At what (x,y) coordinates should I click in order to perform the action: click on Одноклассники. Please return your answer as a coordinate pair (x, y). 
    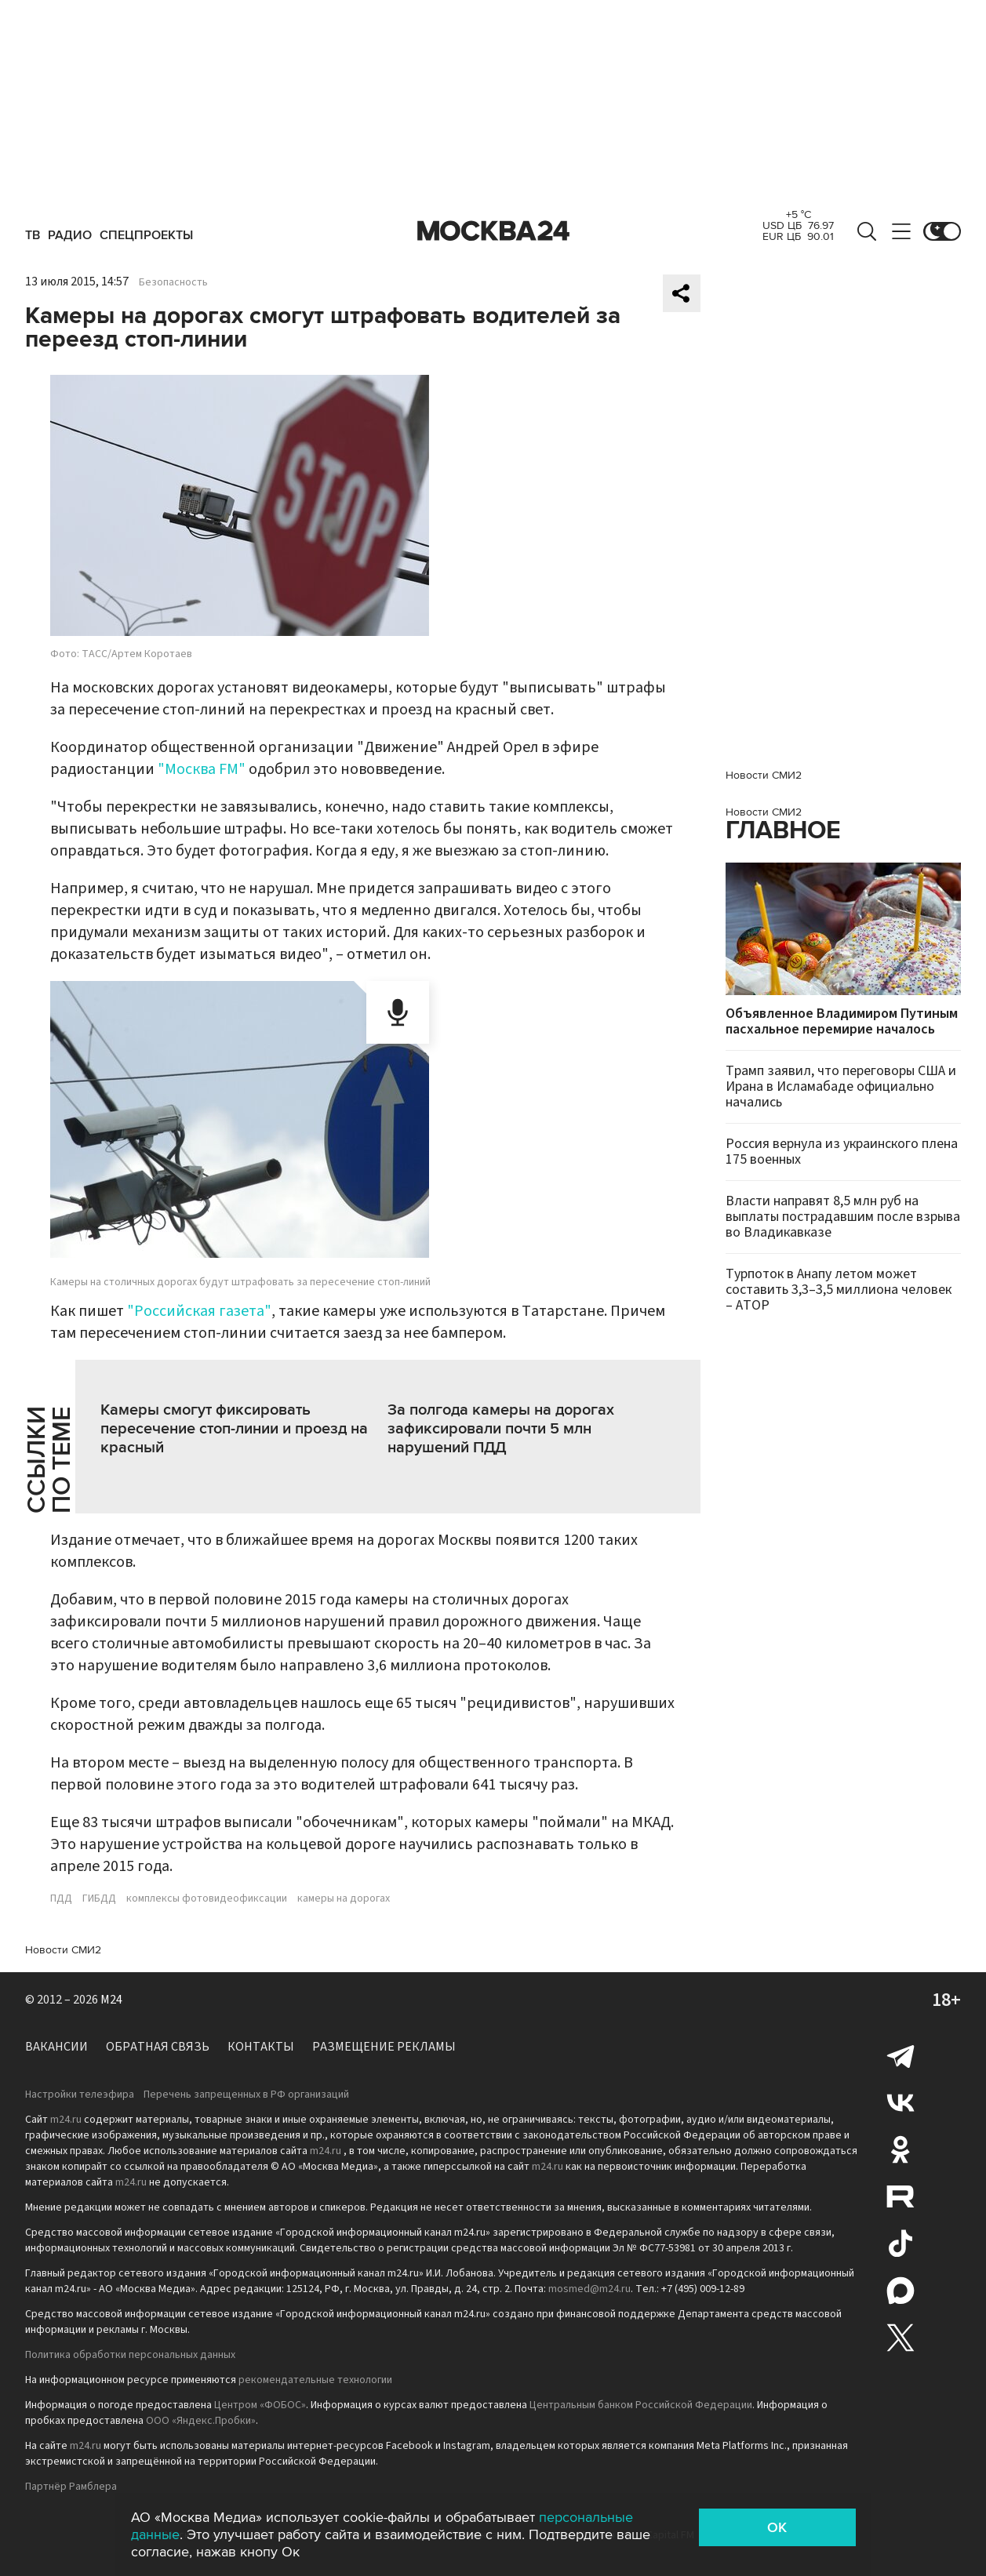
    Looking at the image, I should click on (900, 2149).